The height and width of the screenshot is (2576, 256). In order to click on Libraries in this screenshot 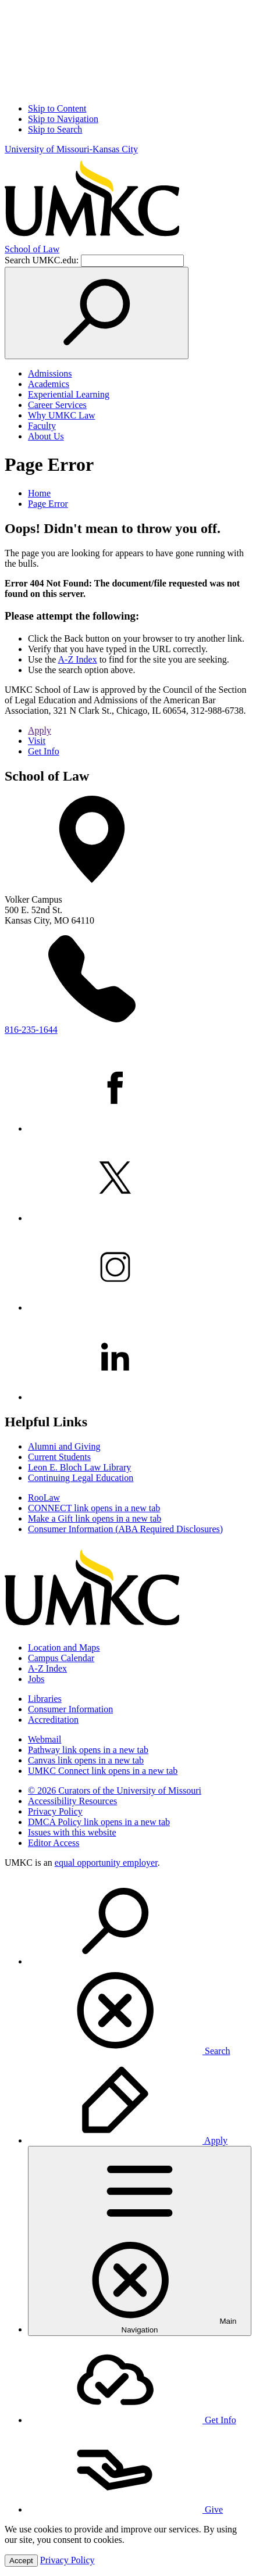, I will do `click(45, 1699)`.